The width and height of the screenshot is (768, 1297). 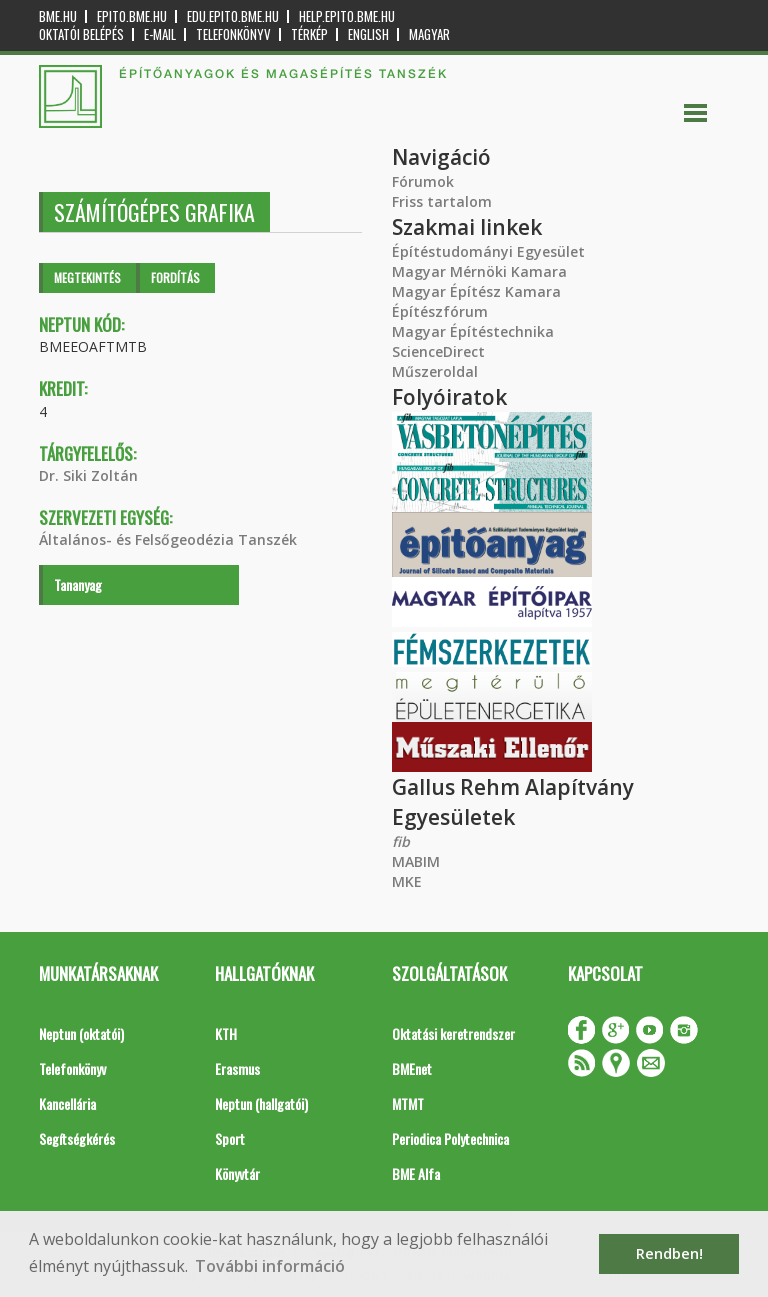 I want to click on MABIM, so click(x=416, y=861).